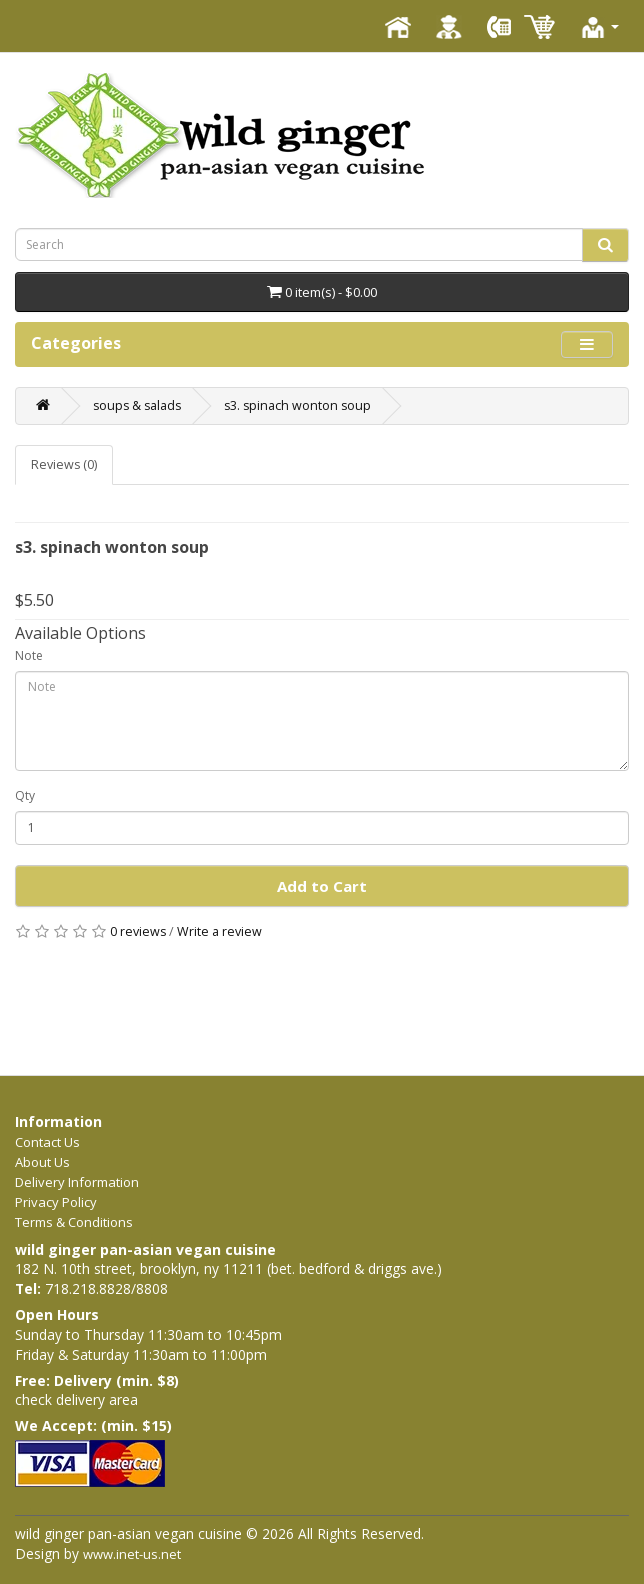  I want to click on Write a review, so click(219, 931).